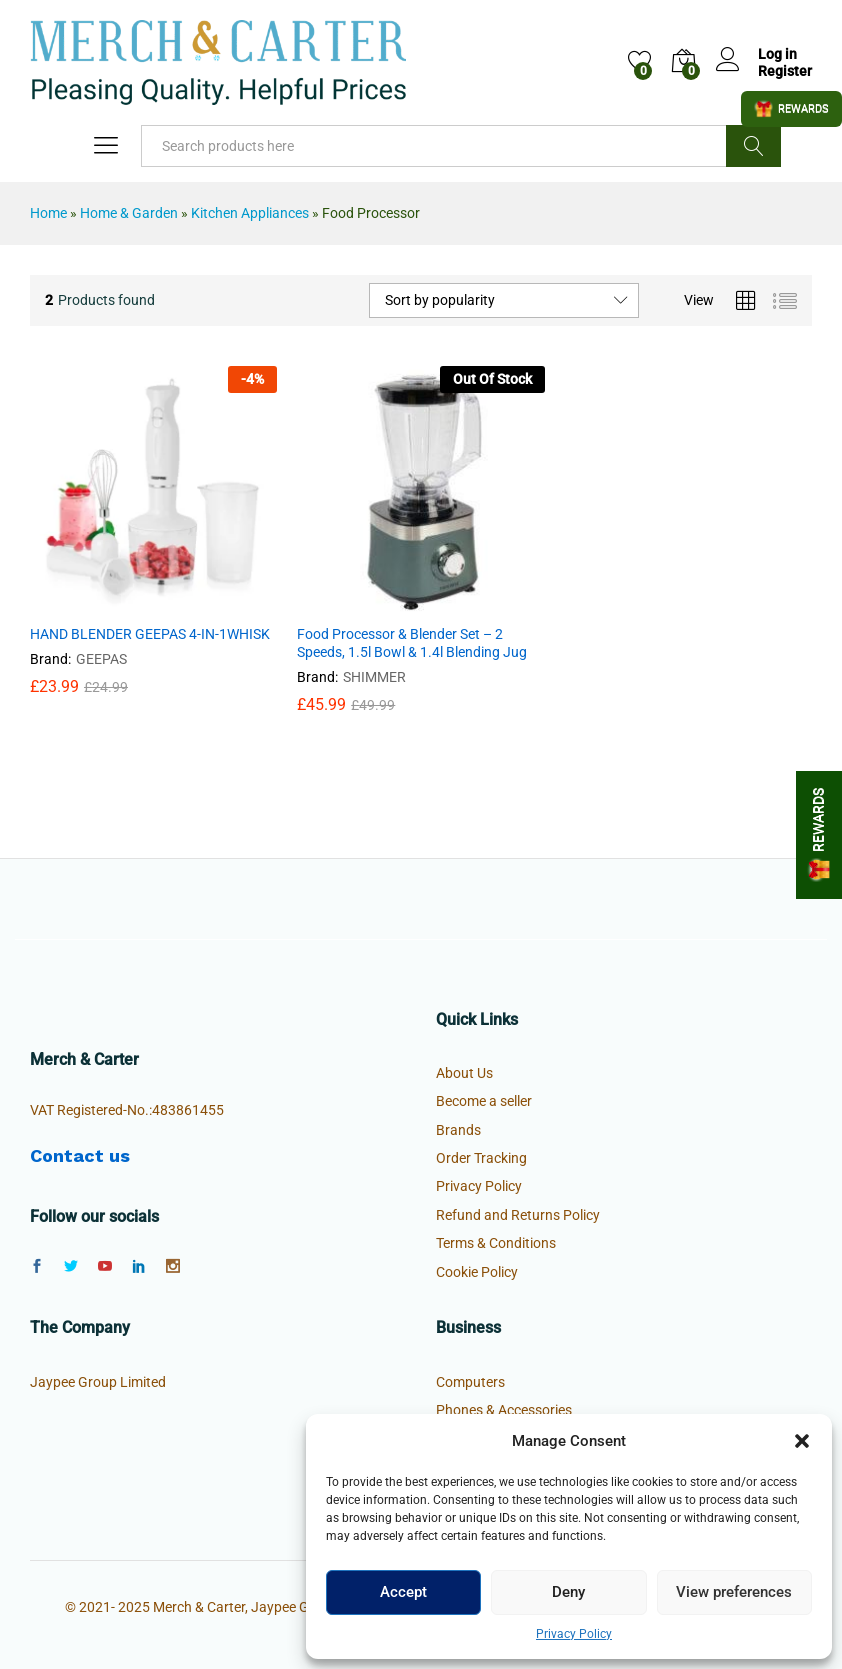 This screenshot has width=842, height=1669. I want to click on Computers, so click(470, 1382).